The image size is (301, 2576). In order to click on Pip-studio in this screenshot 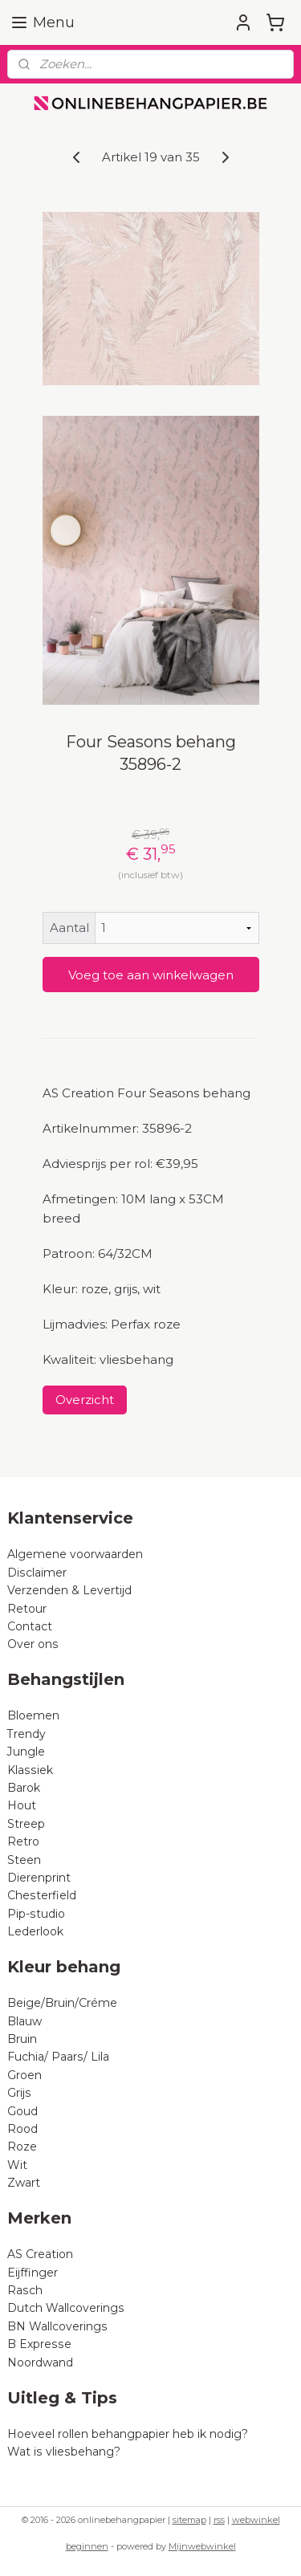, I will do `click(36, 1914)`.